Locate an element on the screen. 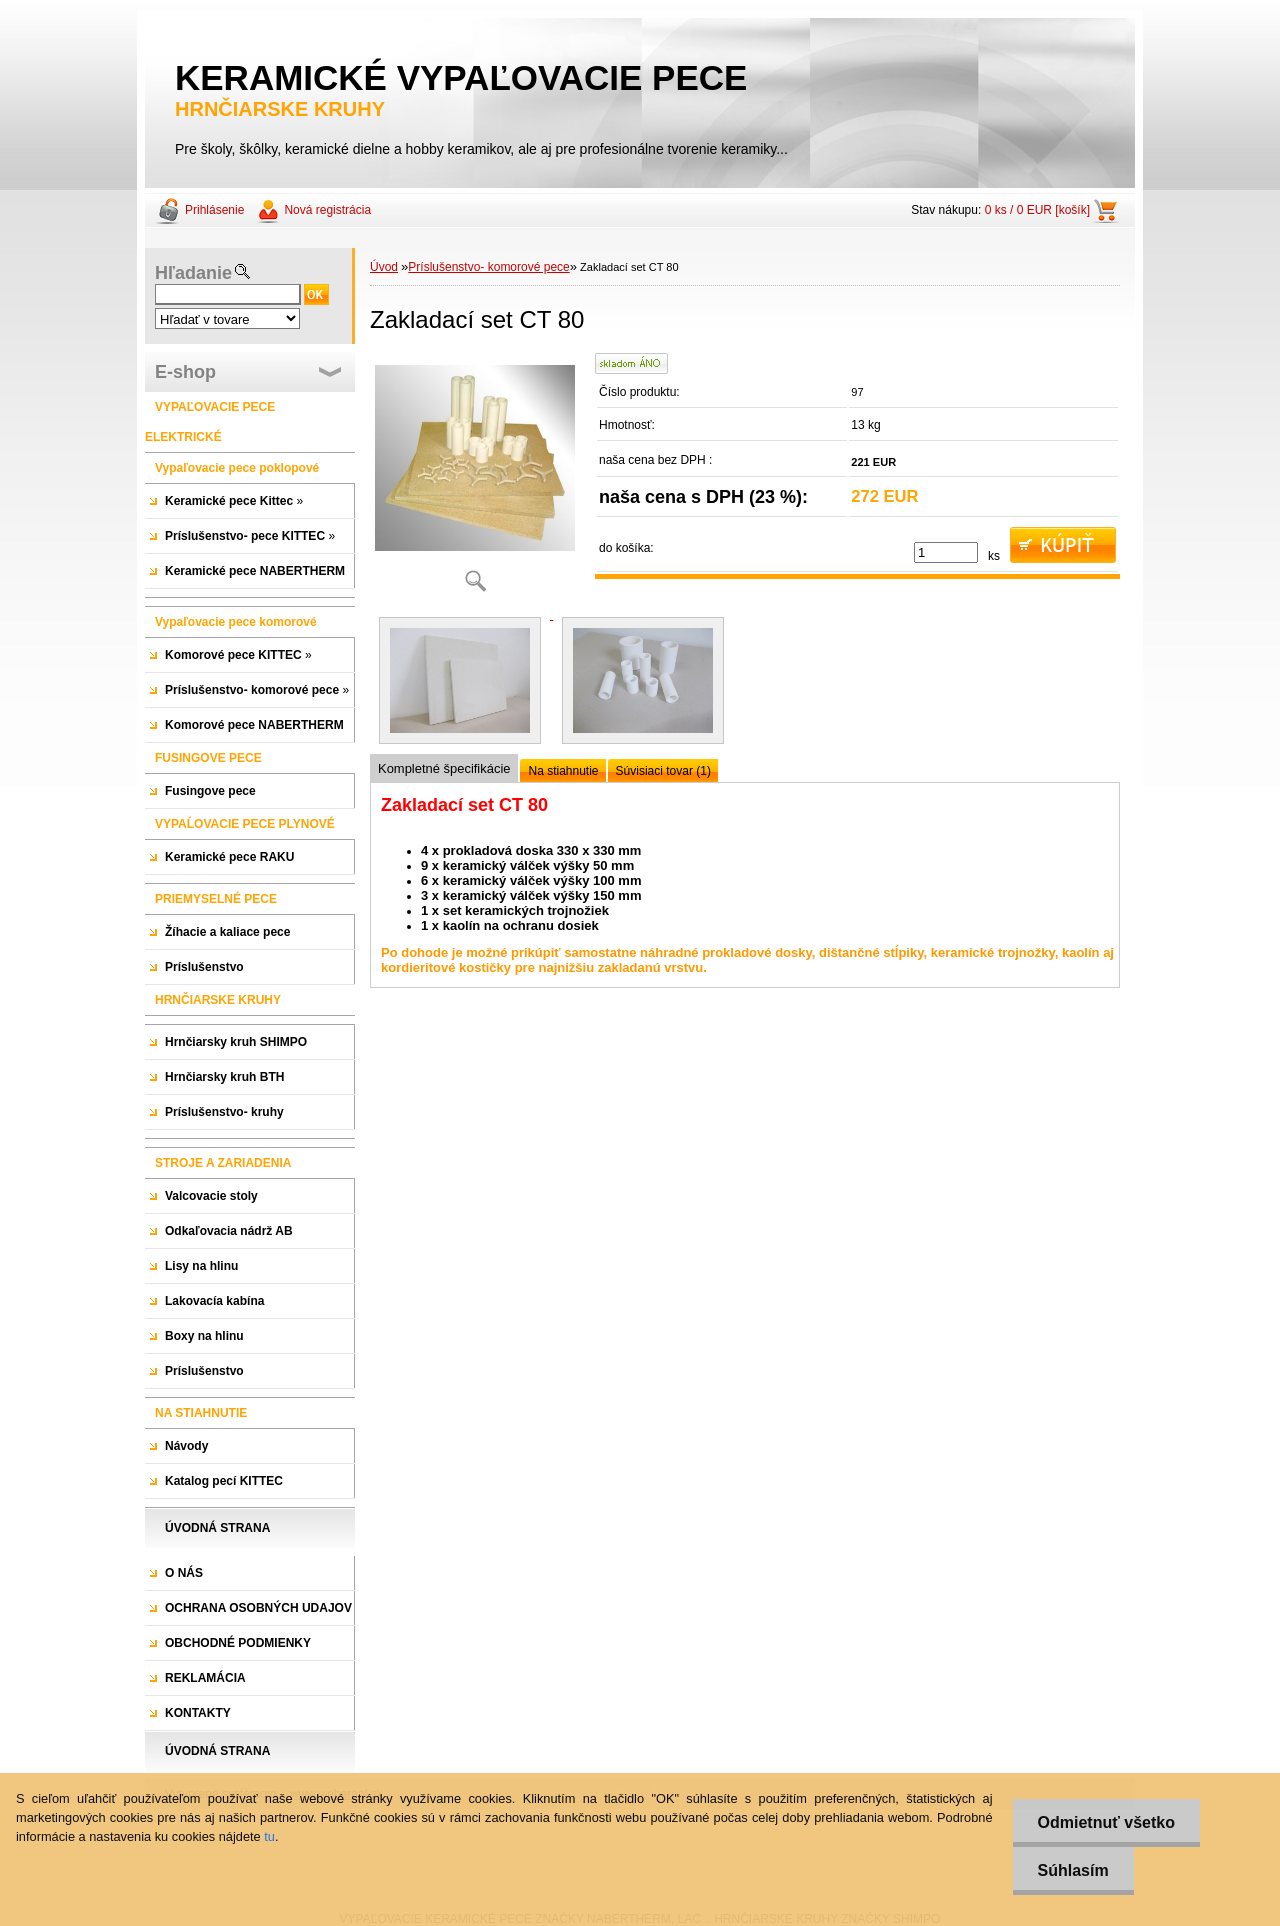 The height and width of the screenshot is (1926, 1280). Prihlásenie is located at coordinates (214, 210).